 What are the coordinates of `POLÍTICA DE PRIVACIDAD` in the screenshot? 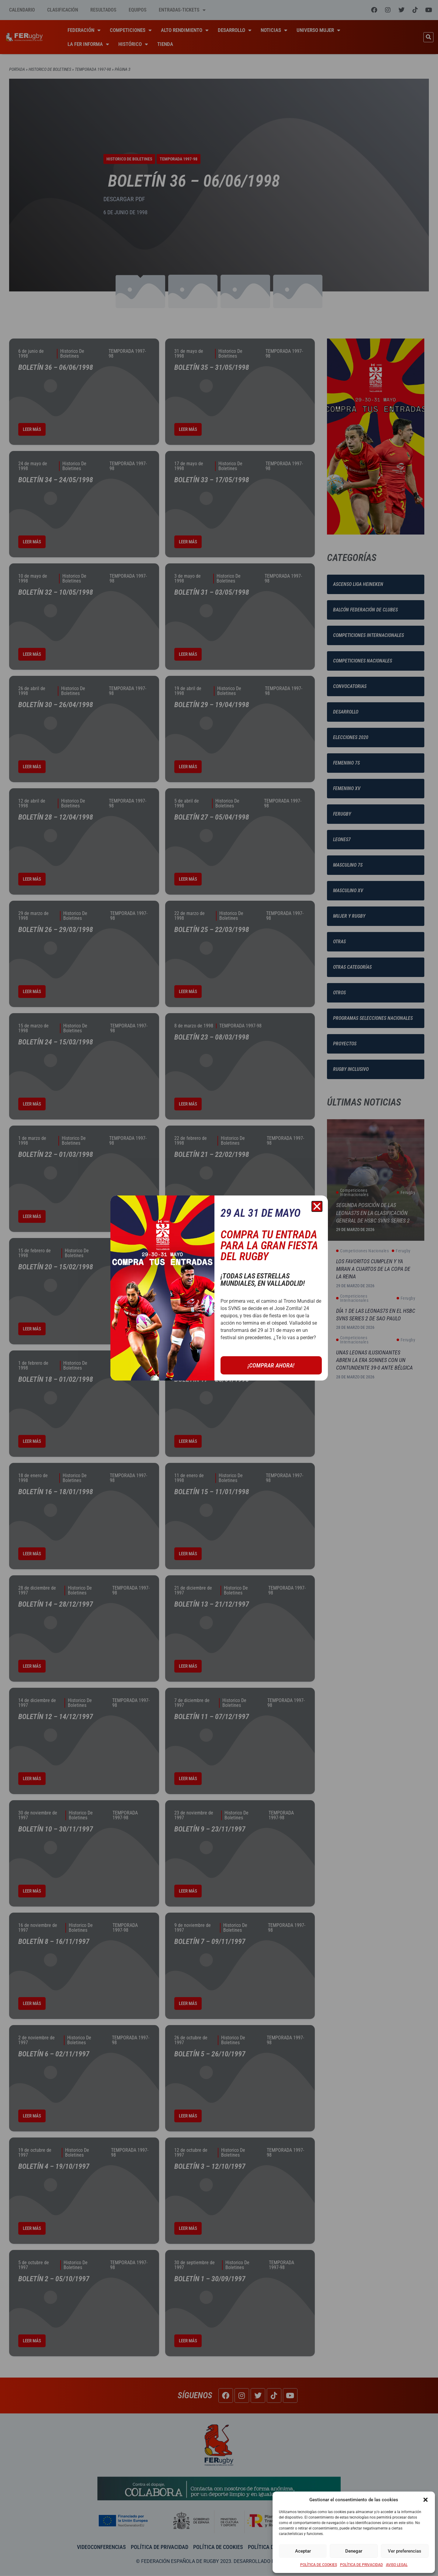 It's located at (361, 2565).